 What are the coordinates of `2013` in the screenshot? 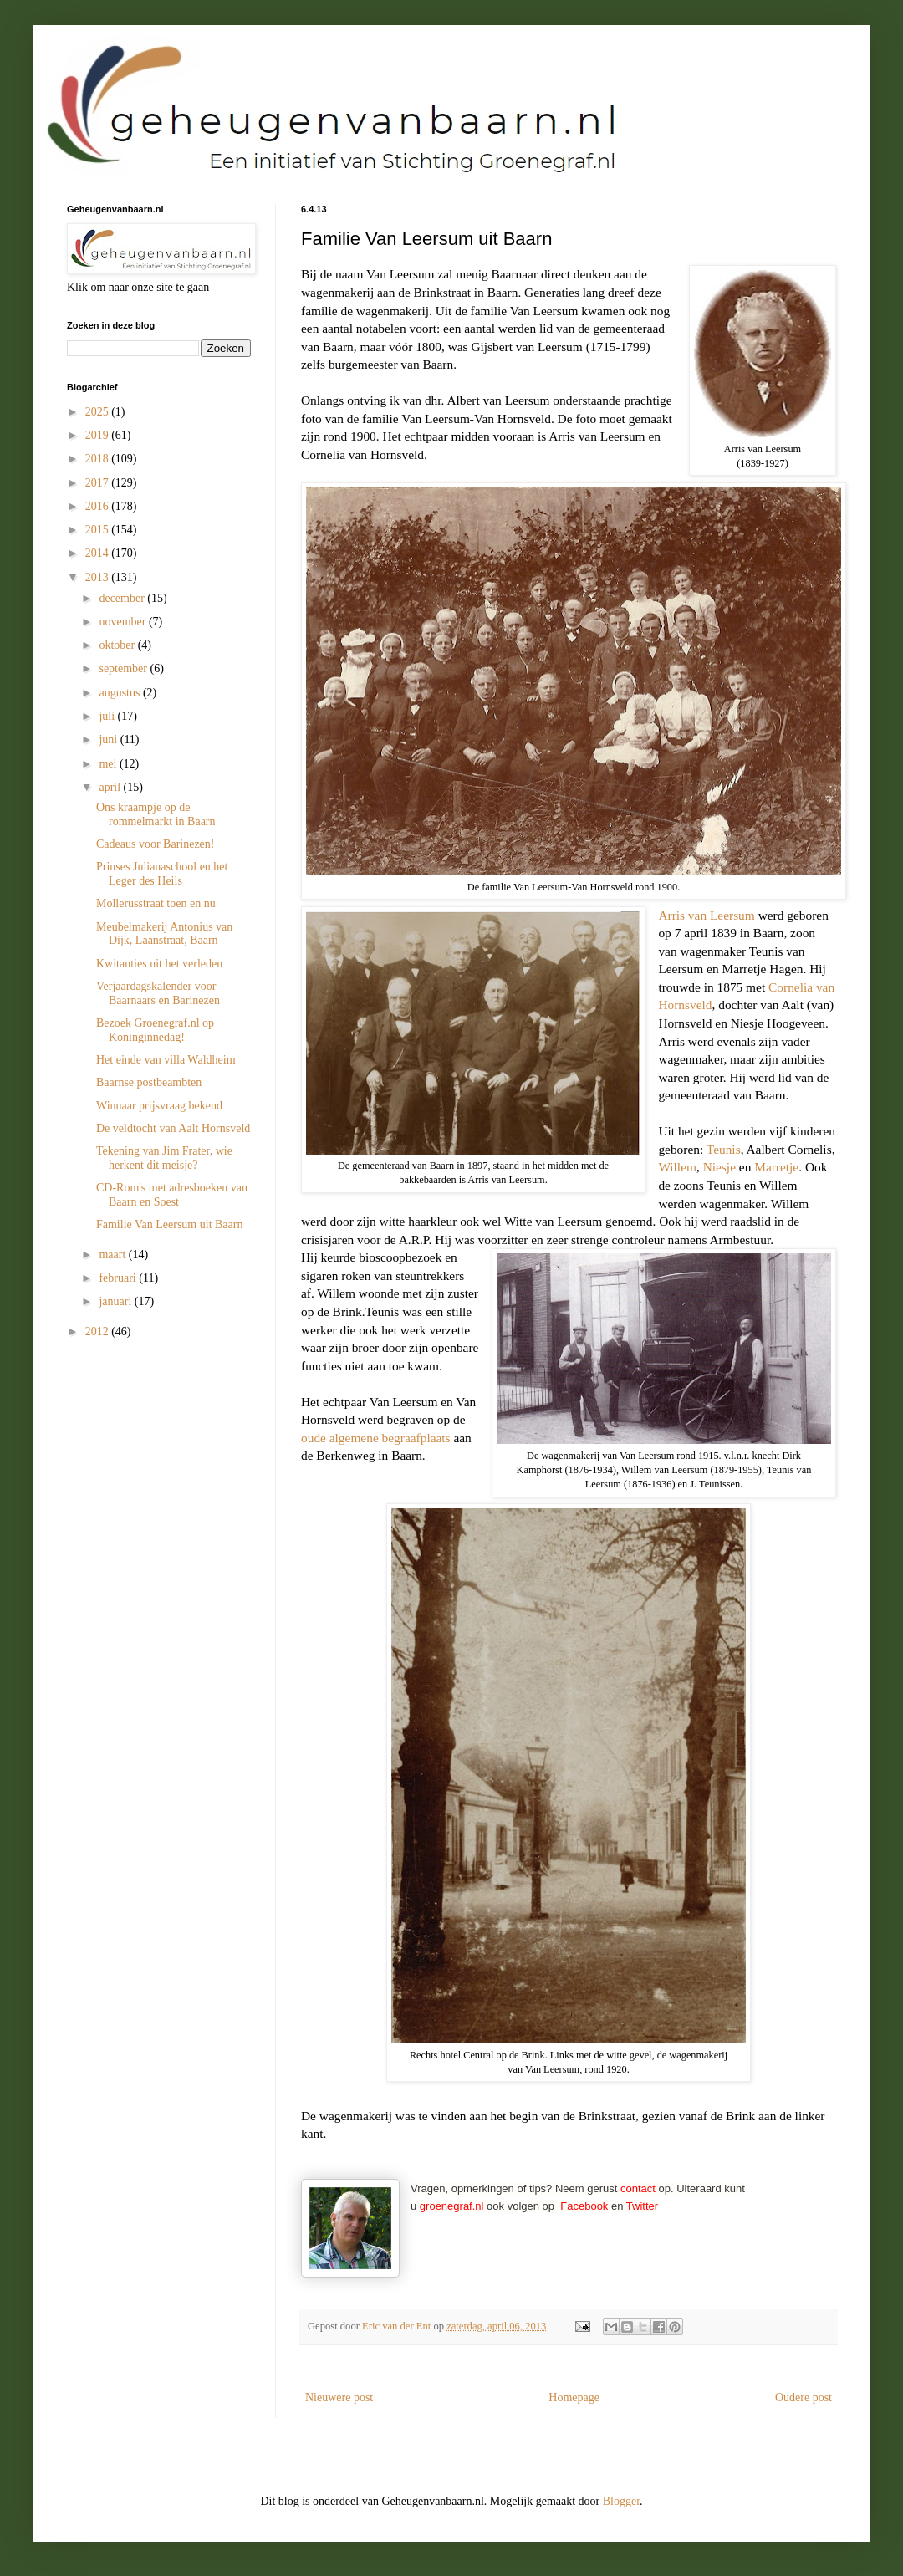 It's located at (98, 577).